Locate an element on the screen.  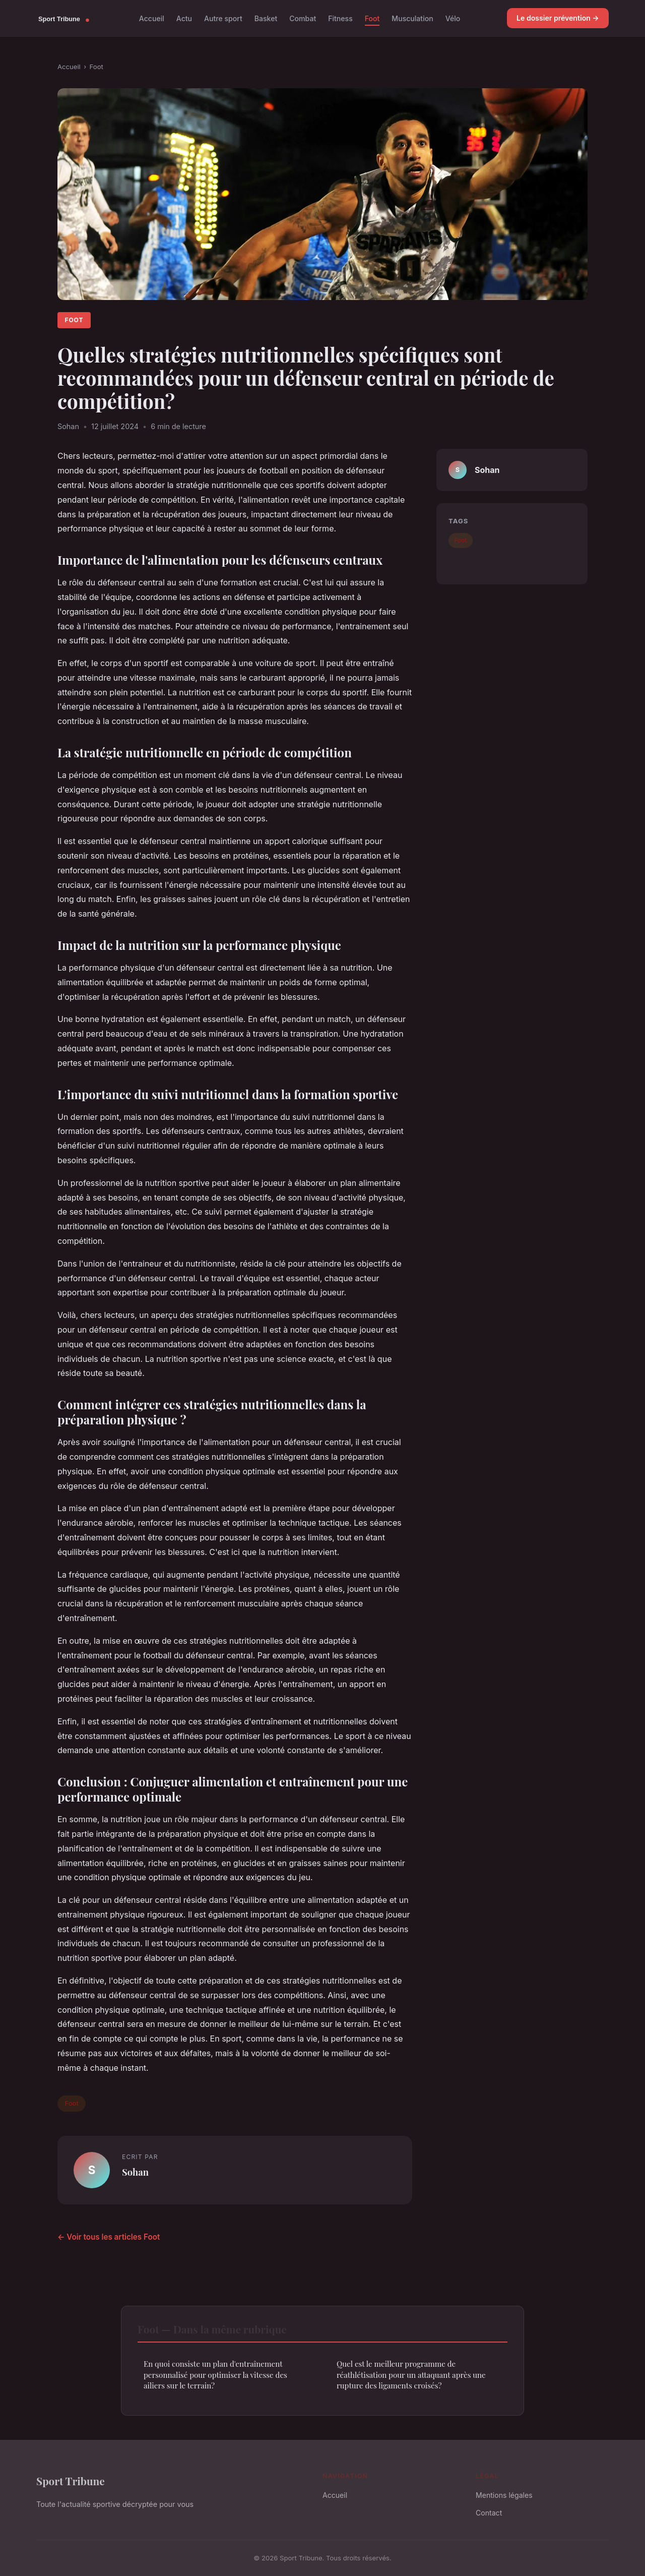
Contact is located at coordinates (489, 2512).